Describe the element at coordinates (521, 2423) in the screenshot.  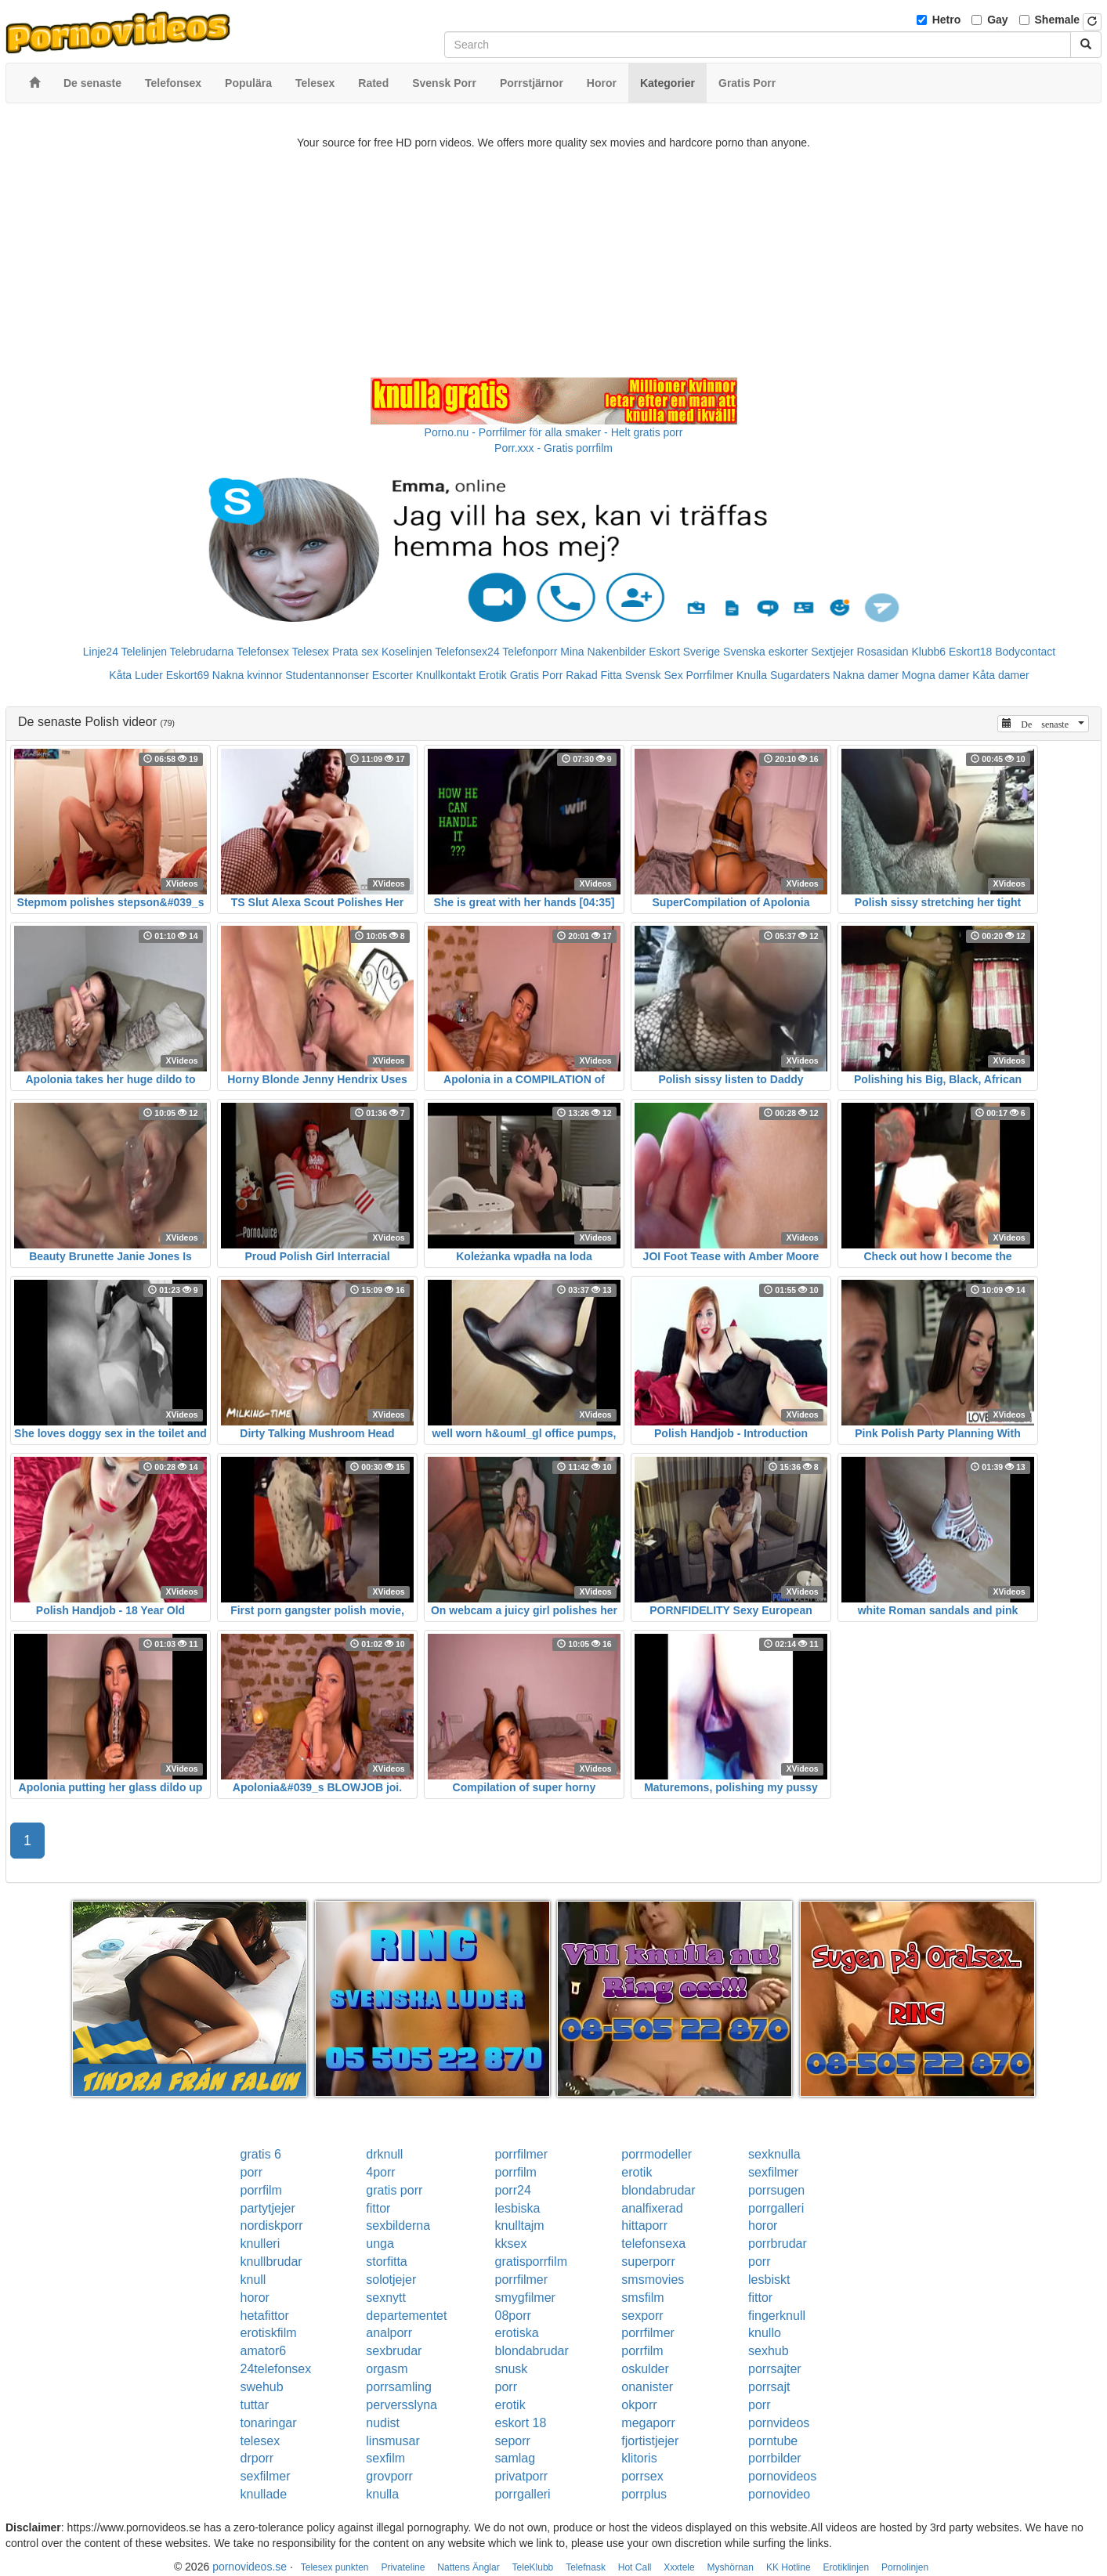
I see `eskort 18` at that location.